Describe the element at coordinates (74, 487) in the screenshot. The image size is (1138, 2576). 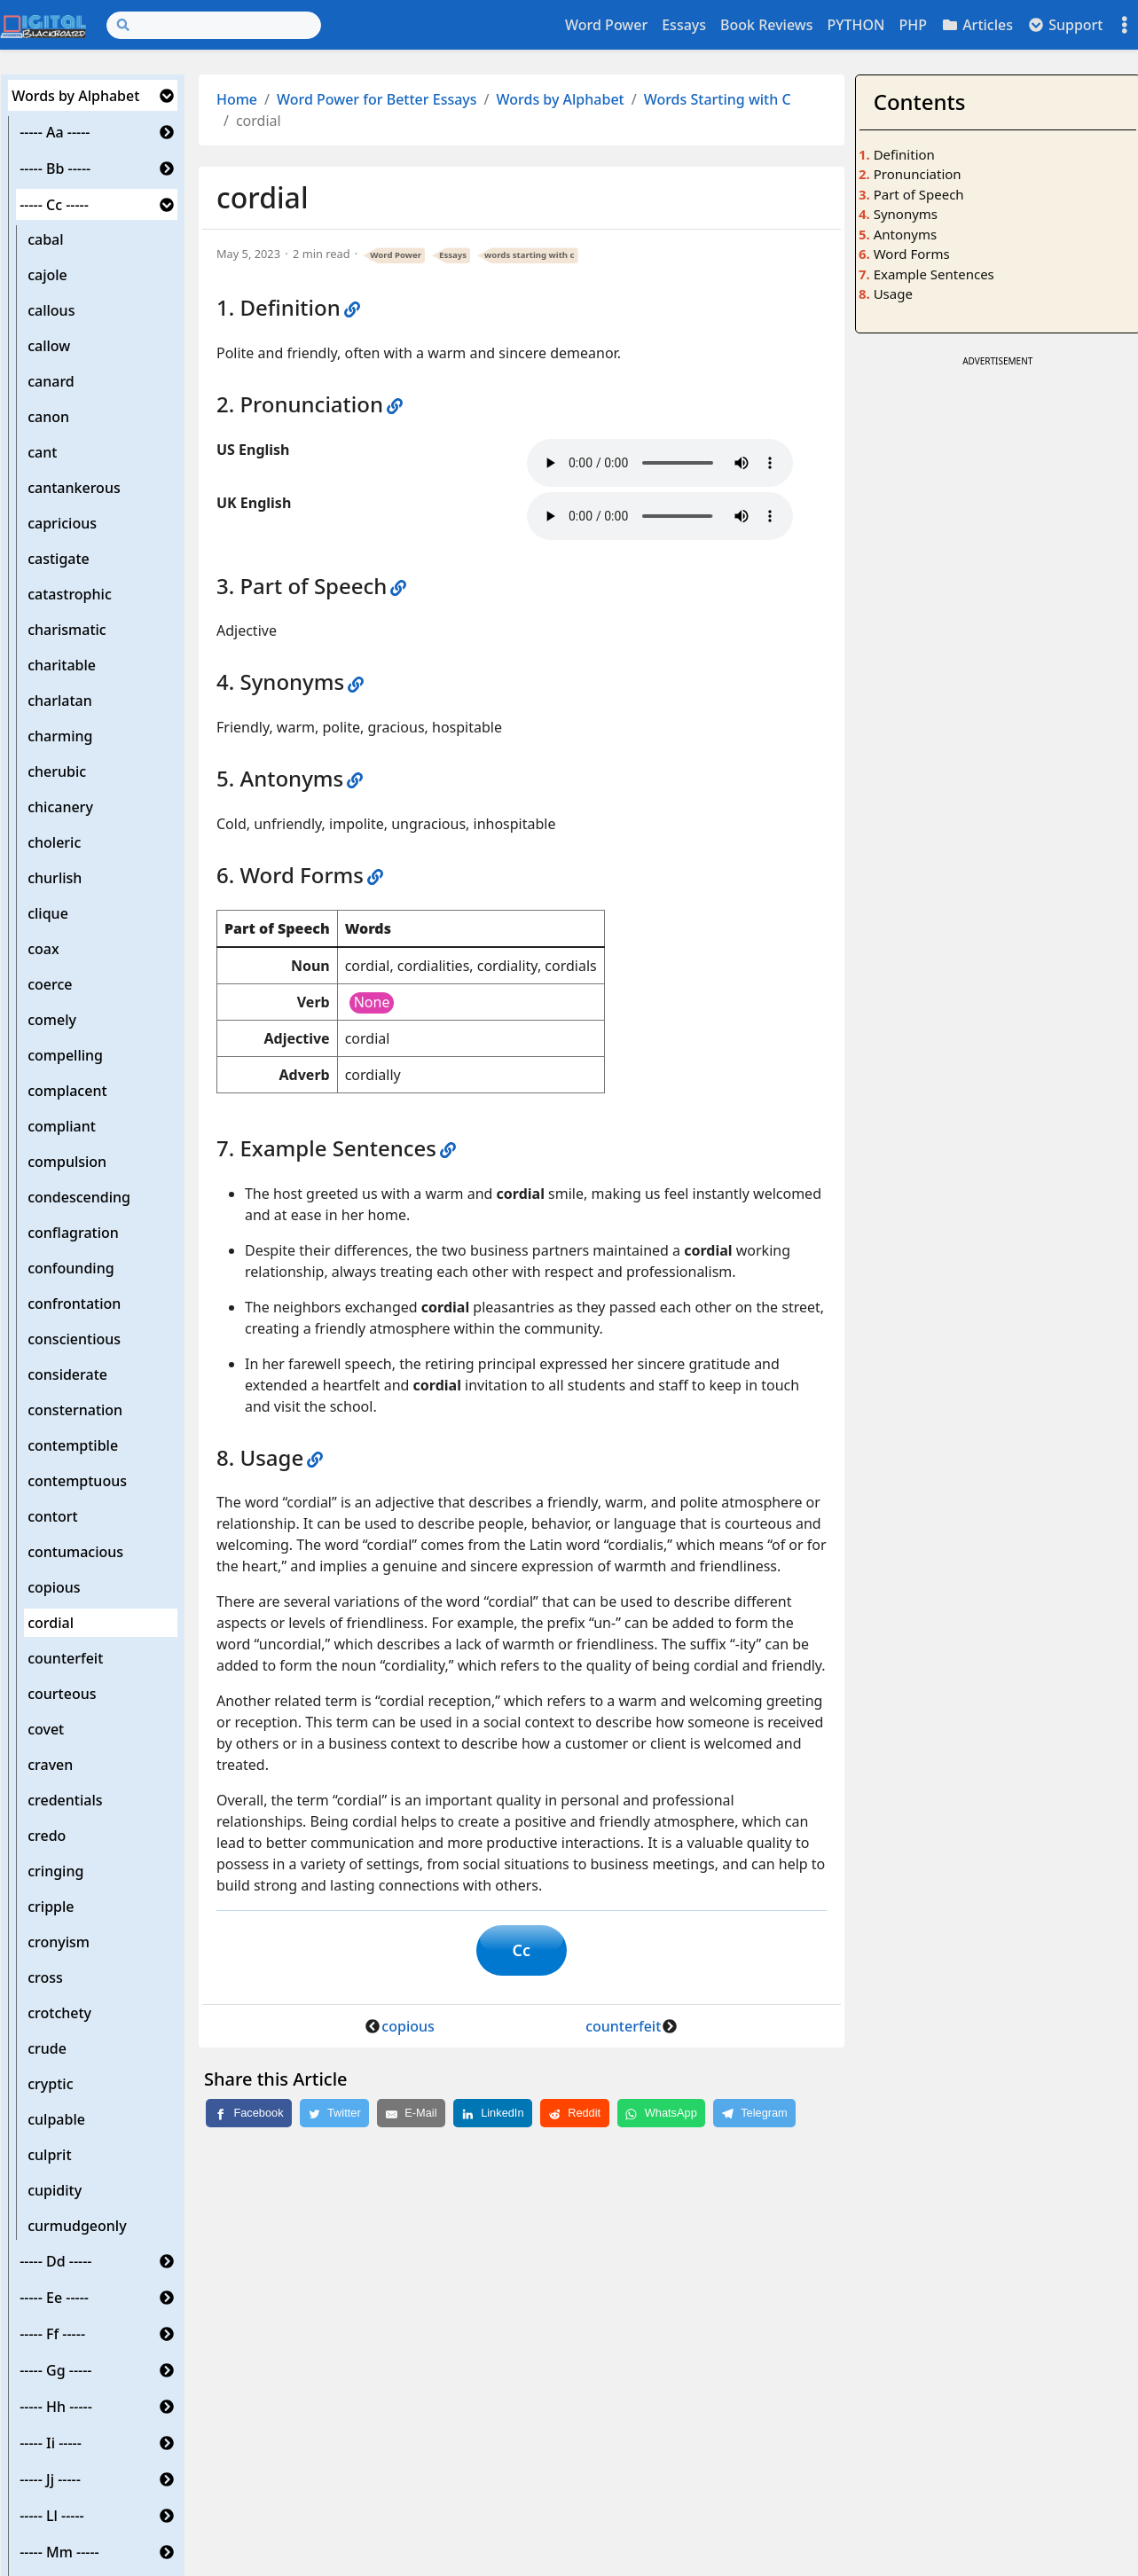
I see `cantankerous` at that location.